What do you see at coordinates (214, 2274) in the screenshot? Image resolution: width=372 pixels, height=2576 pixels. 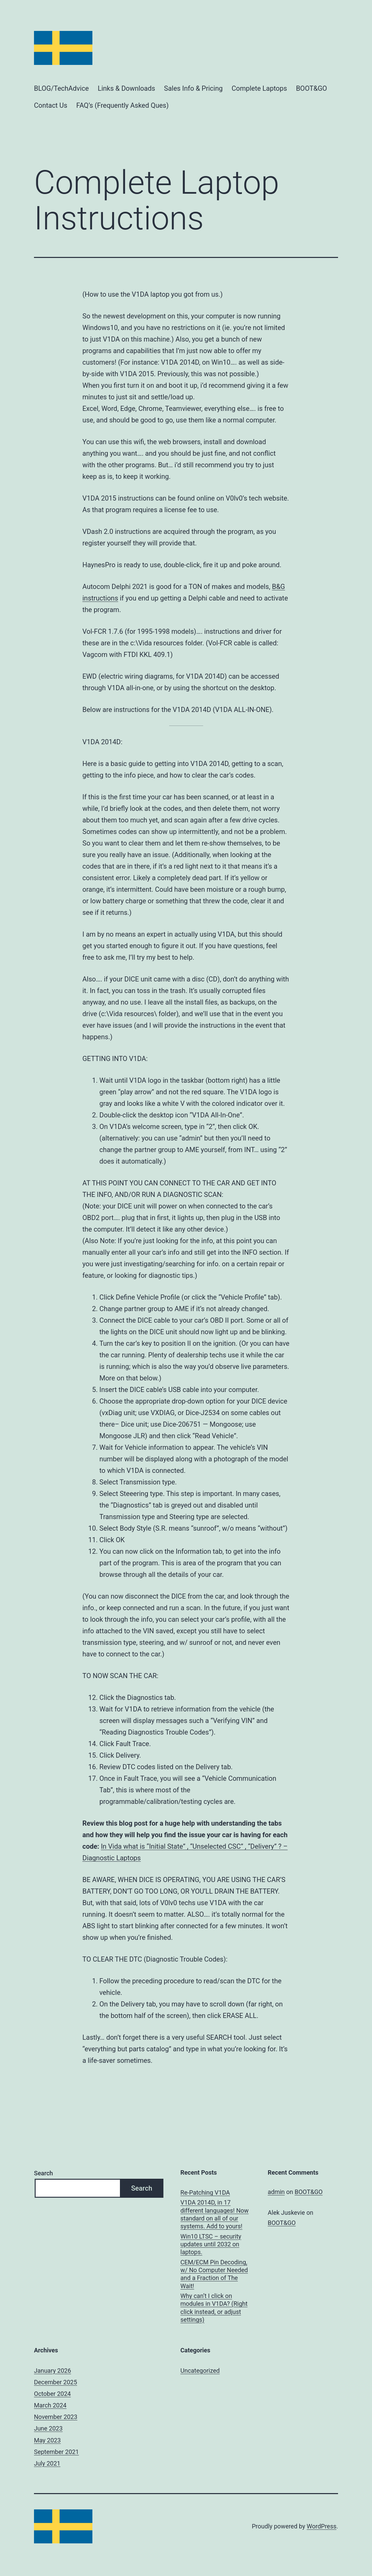 I see `CEM/ECM Pin Decoding, w/ No Computer Needed and a Fraction of The Wait!` at bounding box center [214, 2274].